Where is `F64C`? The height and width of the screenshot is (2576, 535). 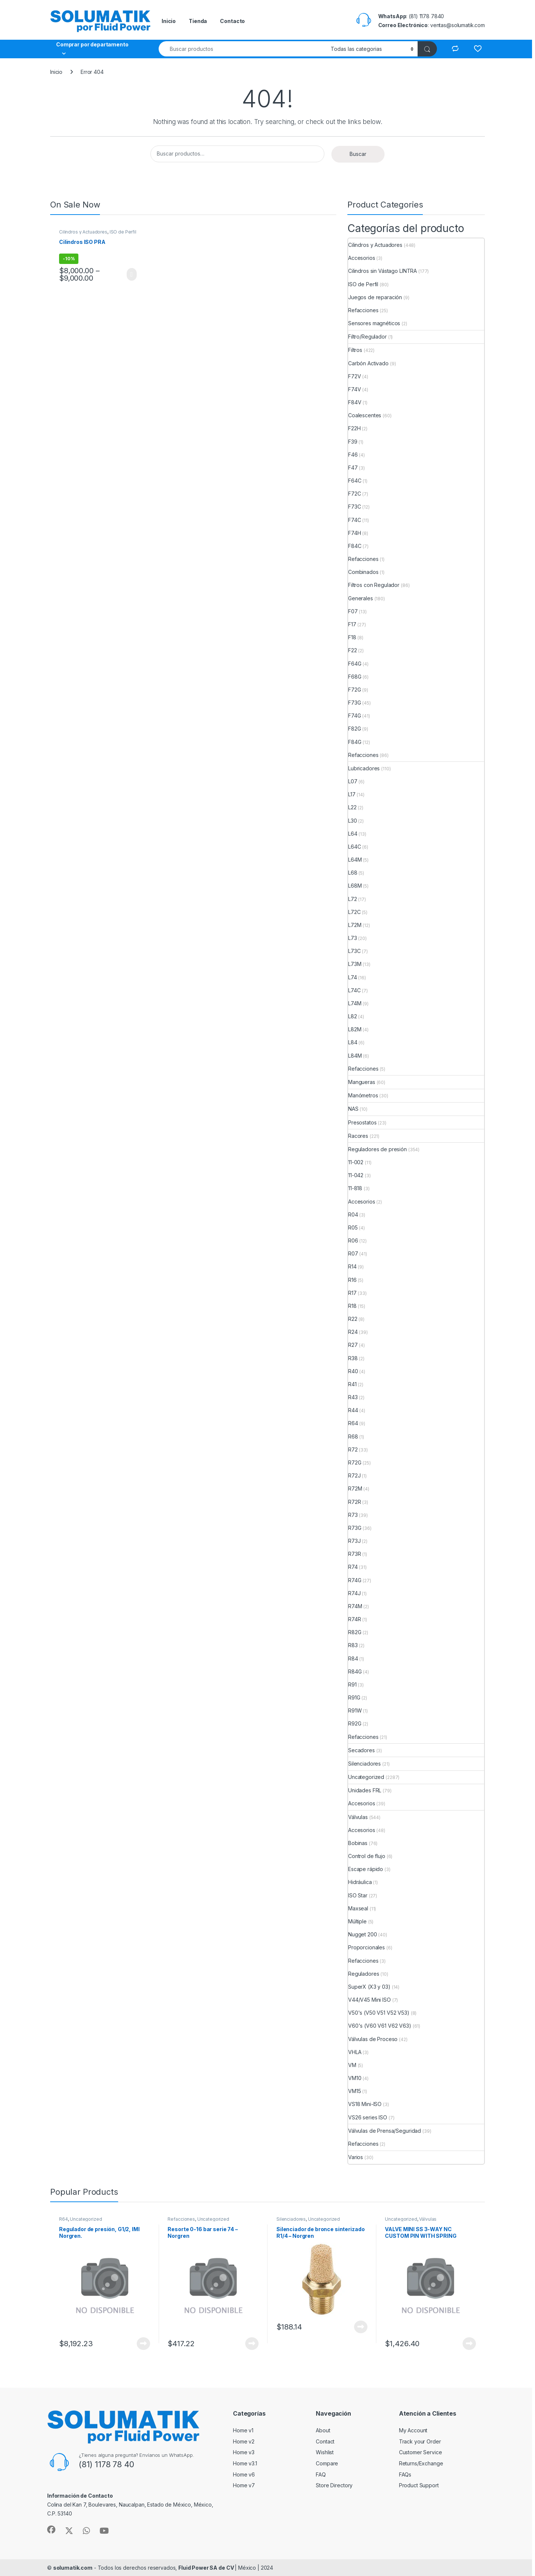 F64C is located at coordinates (354, 480).